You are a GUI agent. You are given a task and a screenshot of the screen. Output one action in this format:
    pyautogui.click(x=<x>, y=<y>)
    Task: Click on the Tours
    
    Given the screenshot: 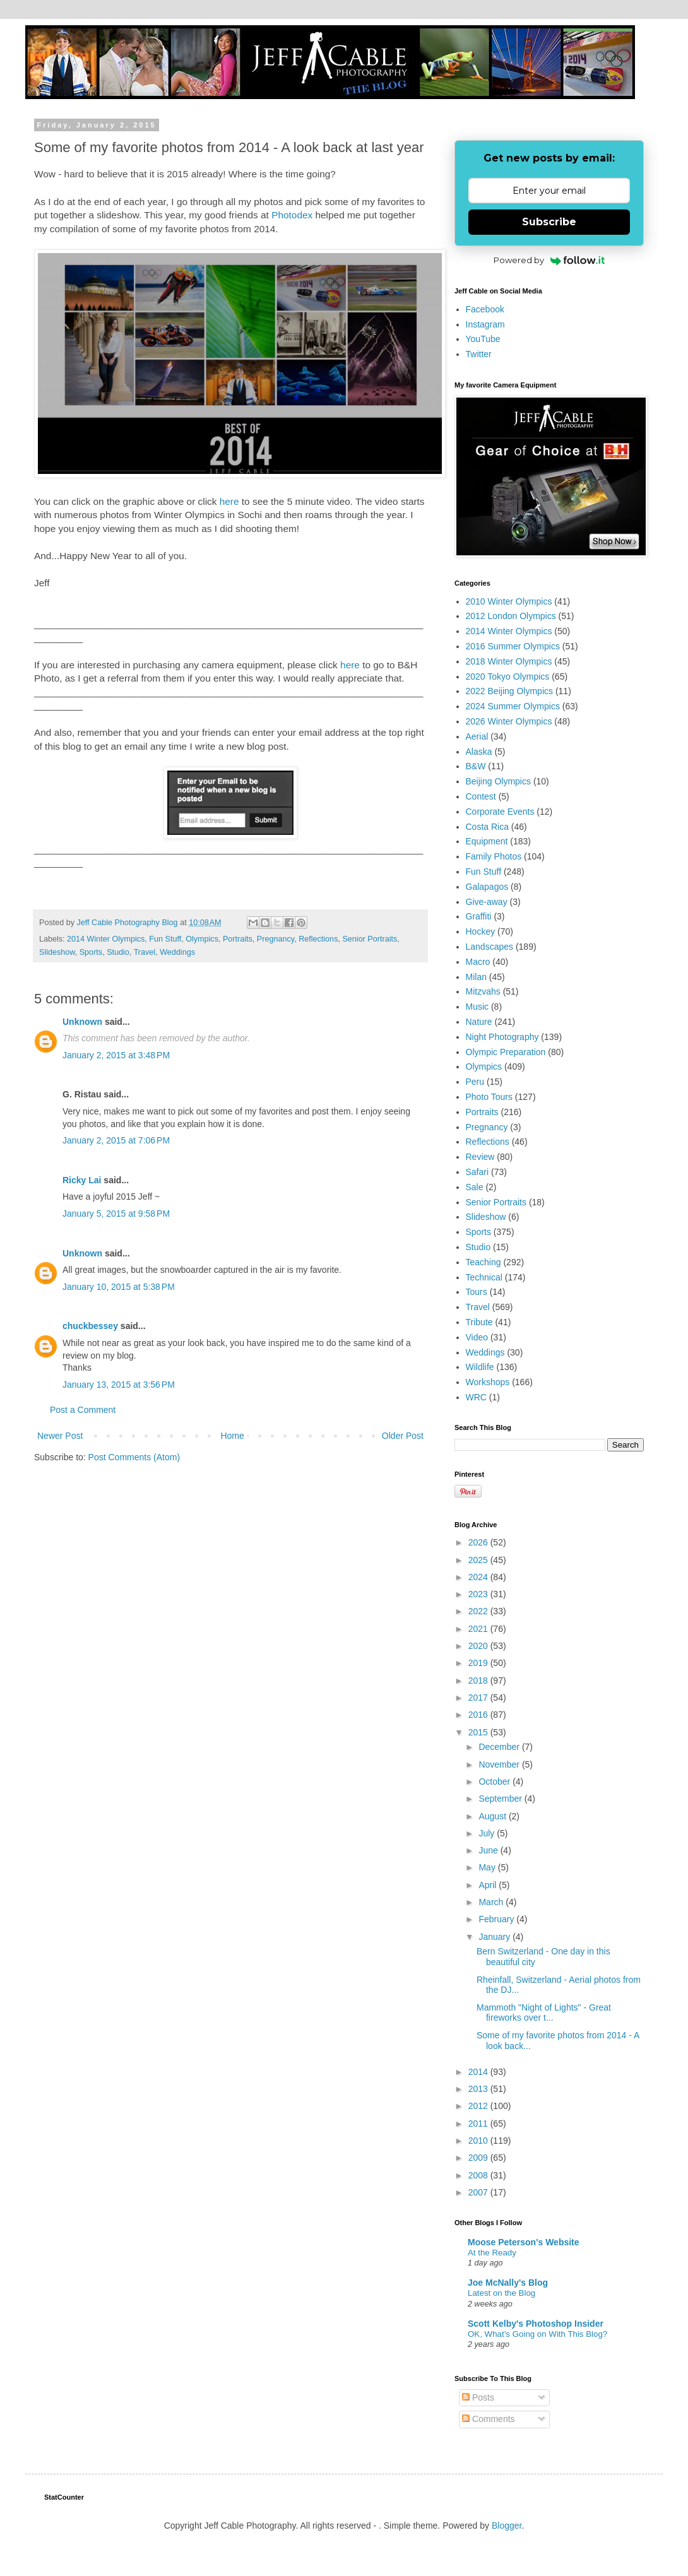 What is the action you would take?
    pyautogui.click(x=476, y=1292)
    